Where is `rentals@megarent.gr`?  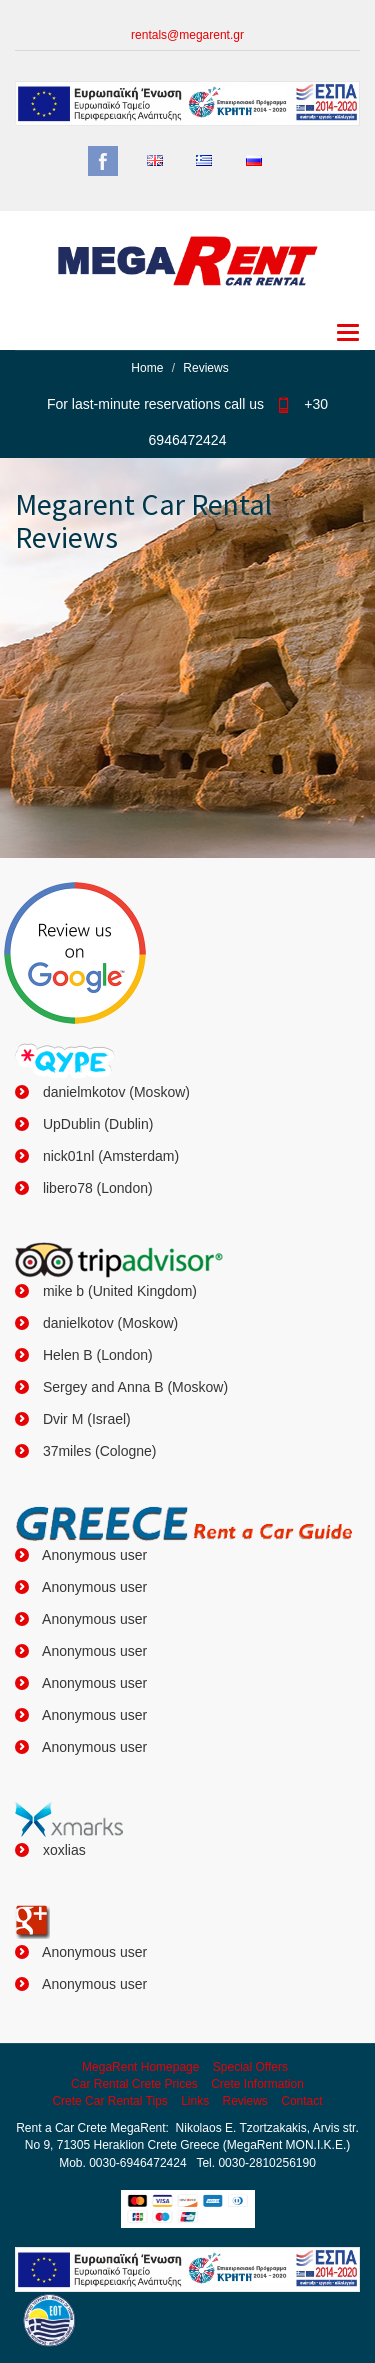
rentals@megarent.gr is located at coordinates (187, 35).